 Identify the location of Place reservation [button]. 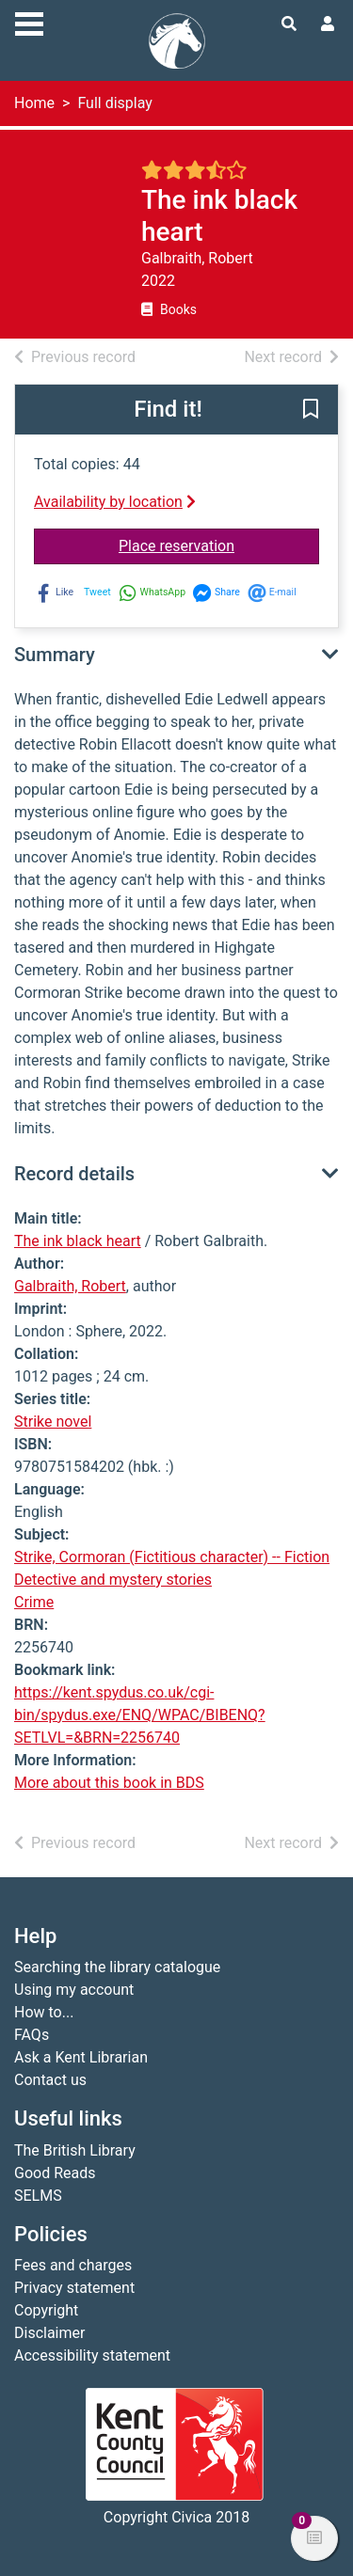
(219, 544).